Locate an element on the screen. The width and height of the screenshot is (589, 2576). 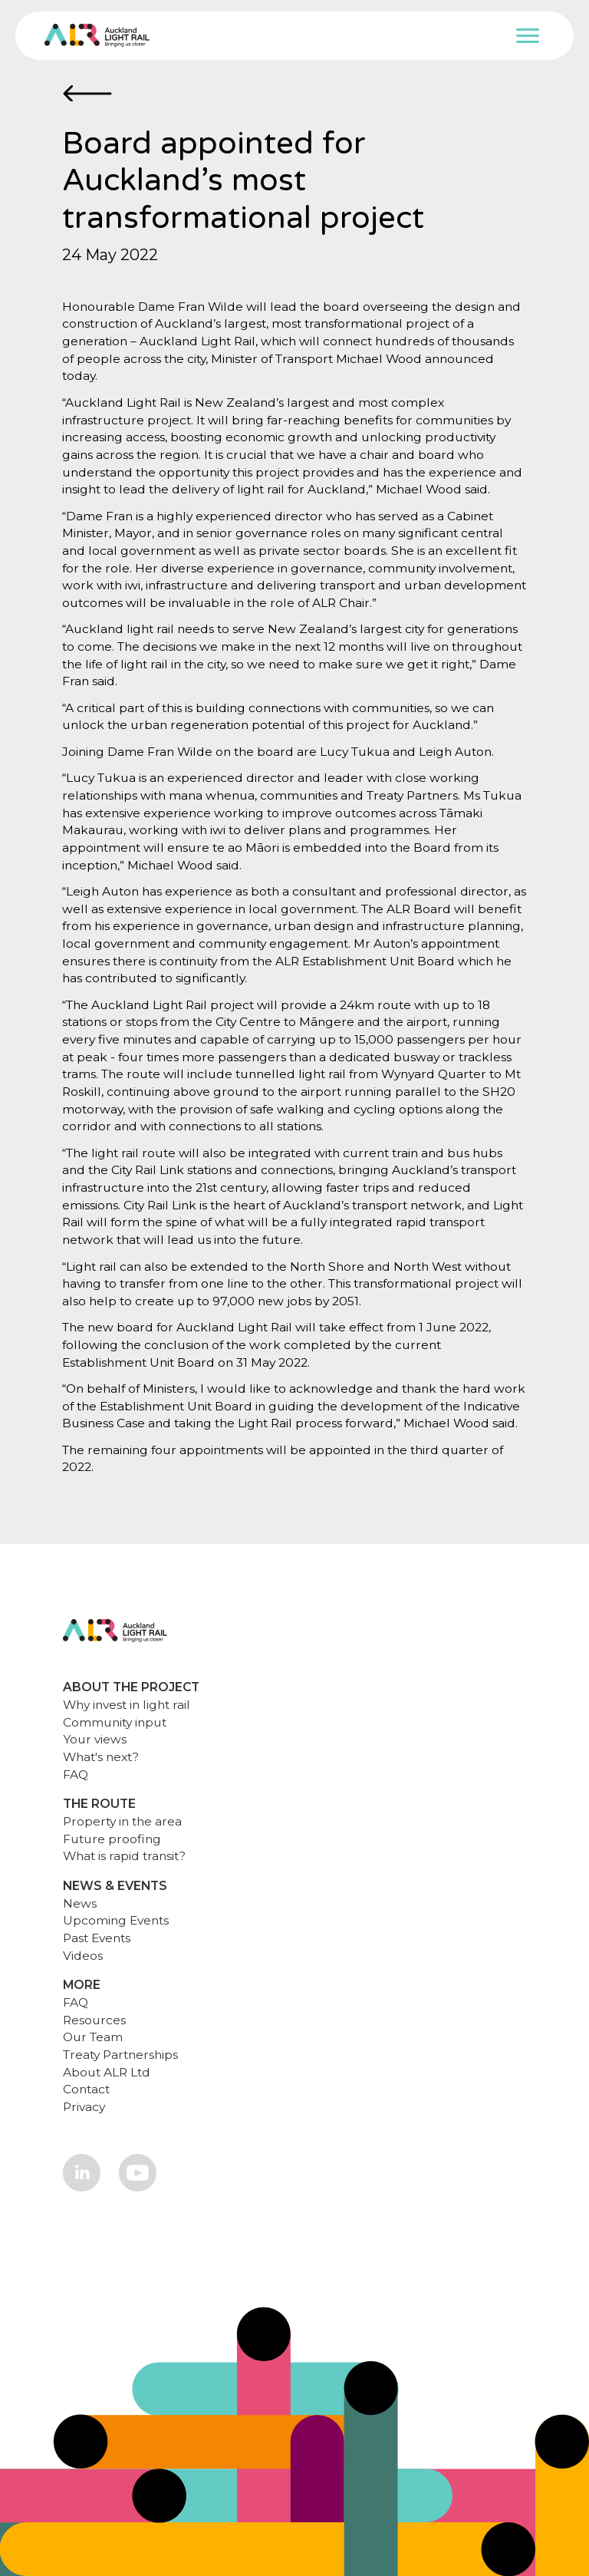
Resources is located at coordinates (94, 2020).